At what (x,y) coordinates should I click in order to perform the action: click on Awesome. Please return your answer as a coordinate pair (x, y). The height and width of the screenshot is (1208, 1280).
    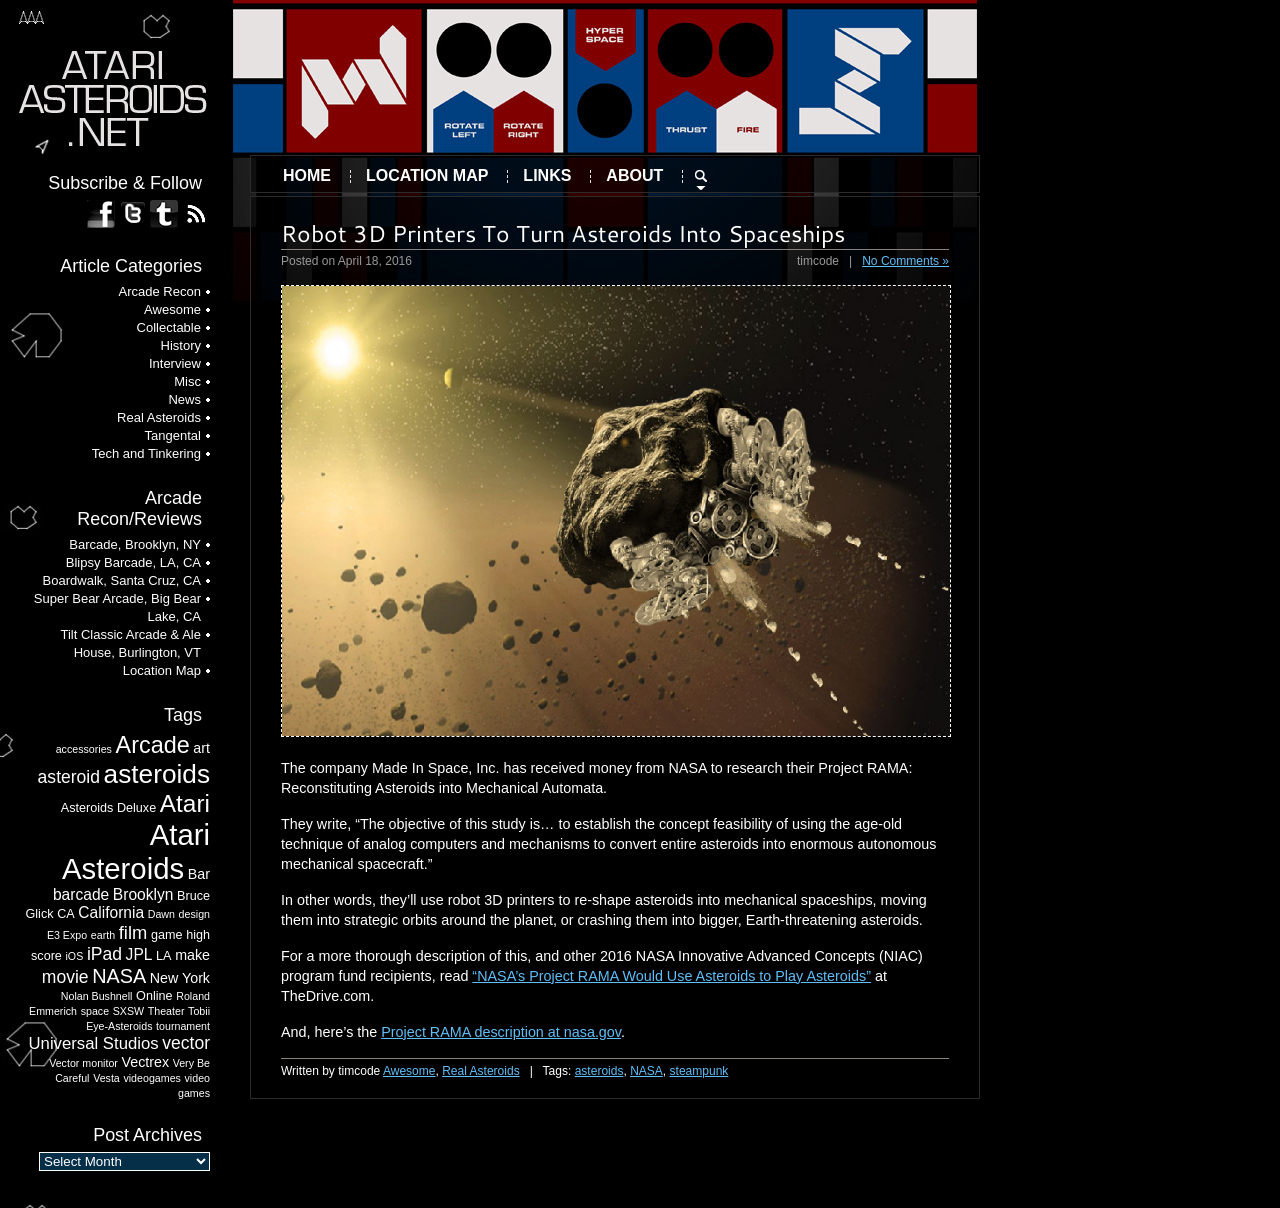
    Looking at the image, I should click on (409, 1071).